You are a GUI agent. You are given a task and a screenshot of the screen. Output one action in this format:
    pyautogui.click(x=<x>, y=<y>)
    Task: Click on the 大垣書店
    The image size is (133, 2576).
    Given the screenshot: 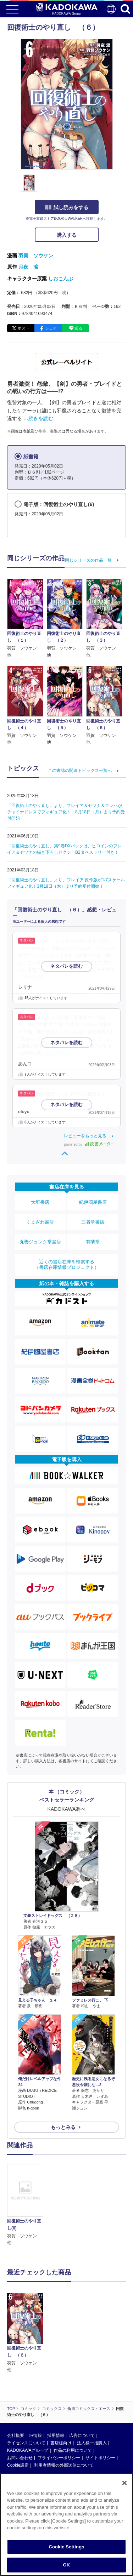 What is the action you would take?
    pyautogui.click(x=40, y=1202)
    